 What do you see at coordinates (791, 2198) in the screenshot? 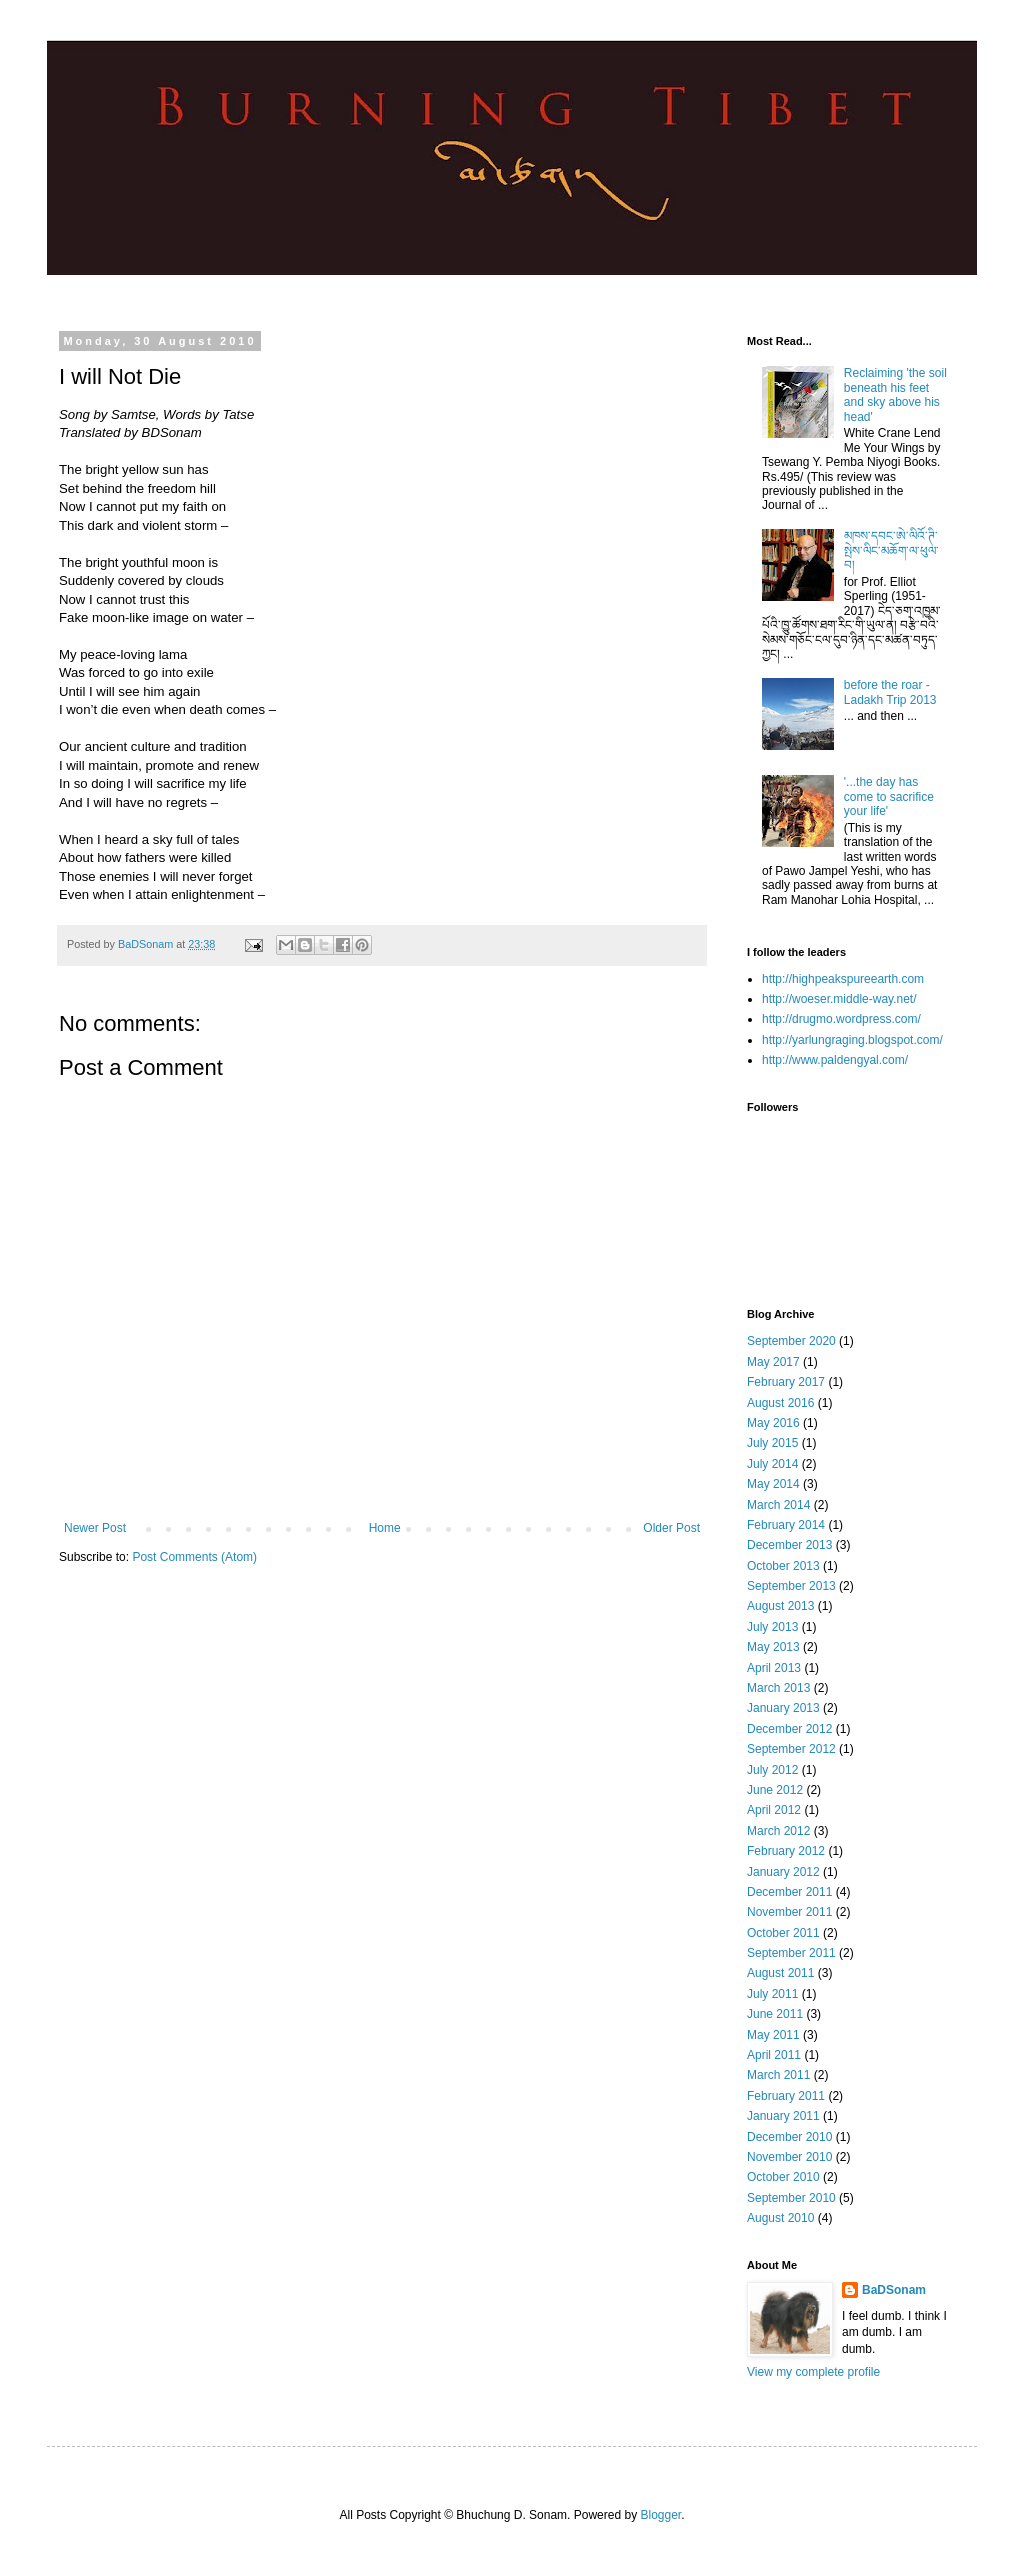
I see `September 2010` at bounding box center [791, 2198].